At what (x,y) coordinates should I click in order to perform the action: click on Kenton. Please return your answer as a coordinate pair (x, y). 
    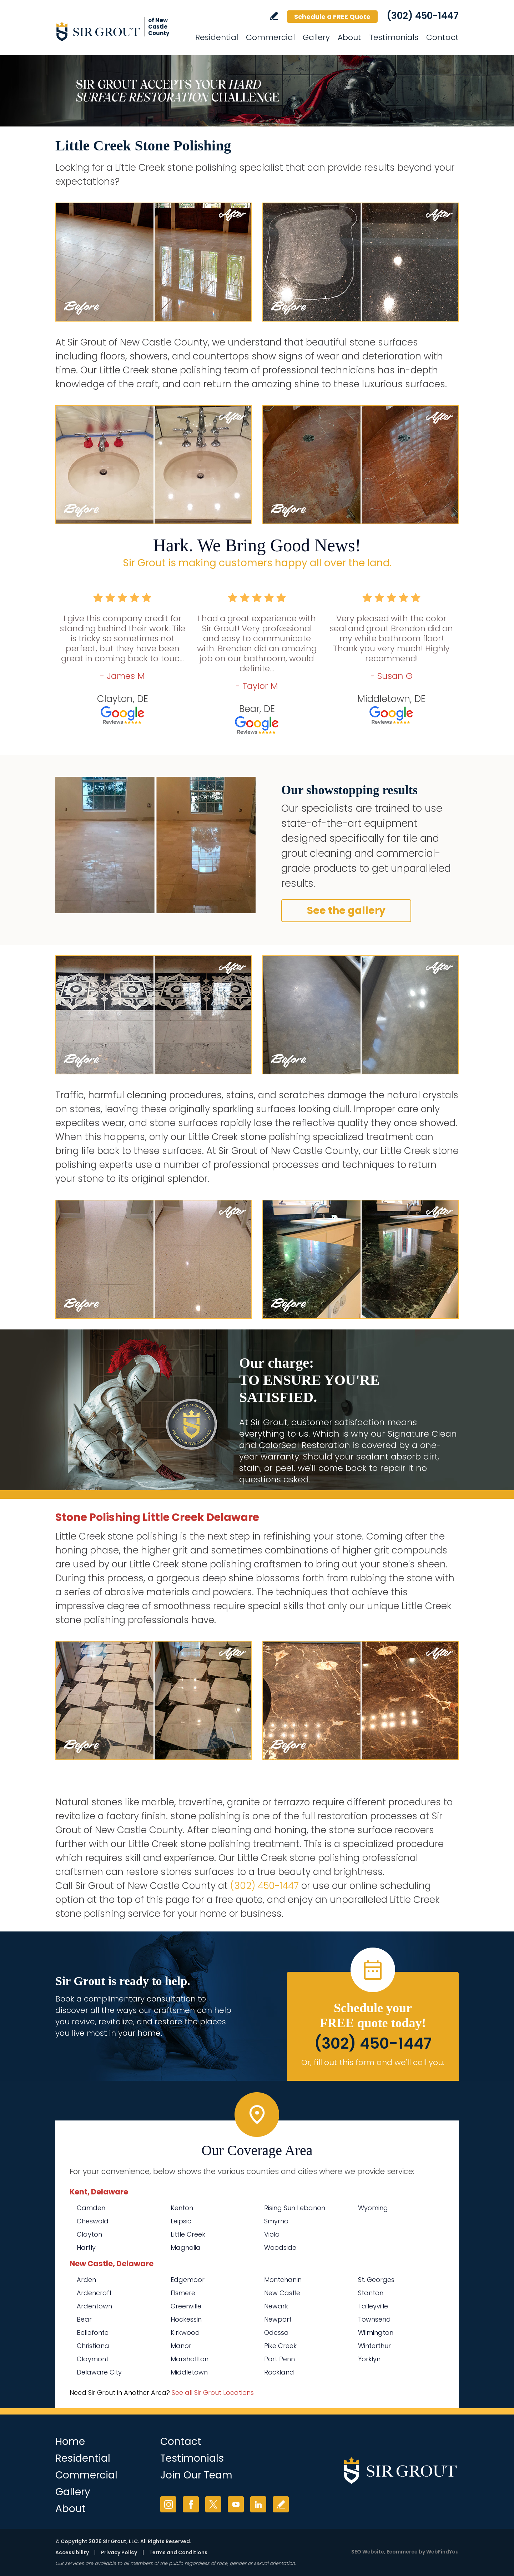
    Looking at the image, I should click on (182, 2207).